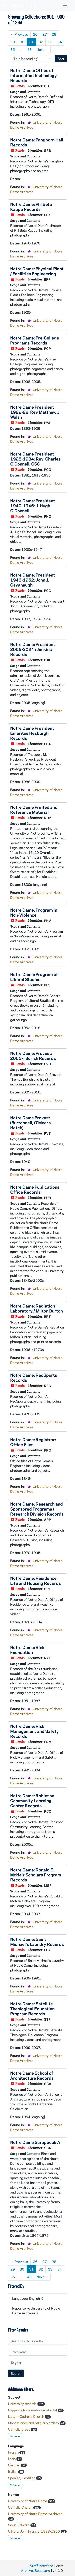 This screenshot has width=75, height=2576. I want to click on Monasticism and religious orders, so click(34, 2423).